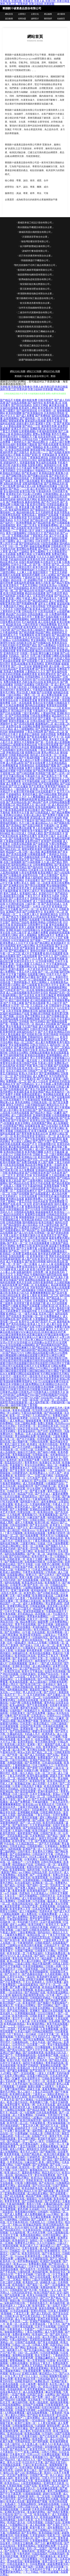 This screenshot has height=2576, width=70. What do you see at coordinates (61, 18) in the screenshot?
I see `在線留言` at bounding box center [61, 18].